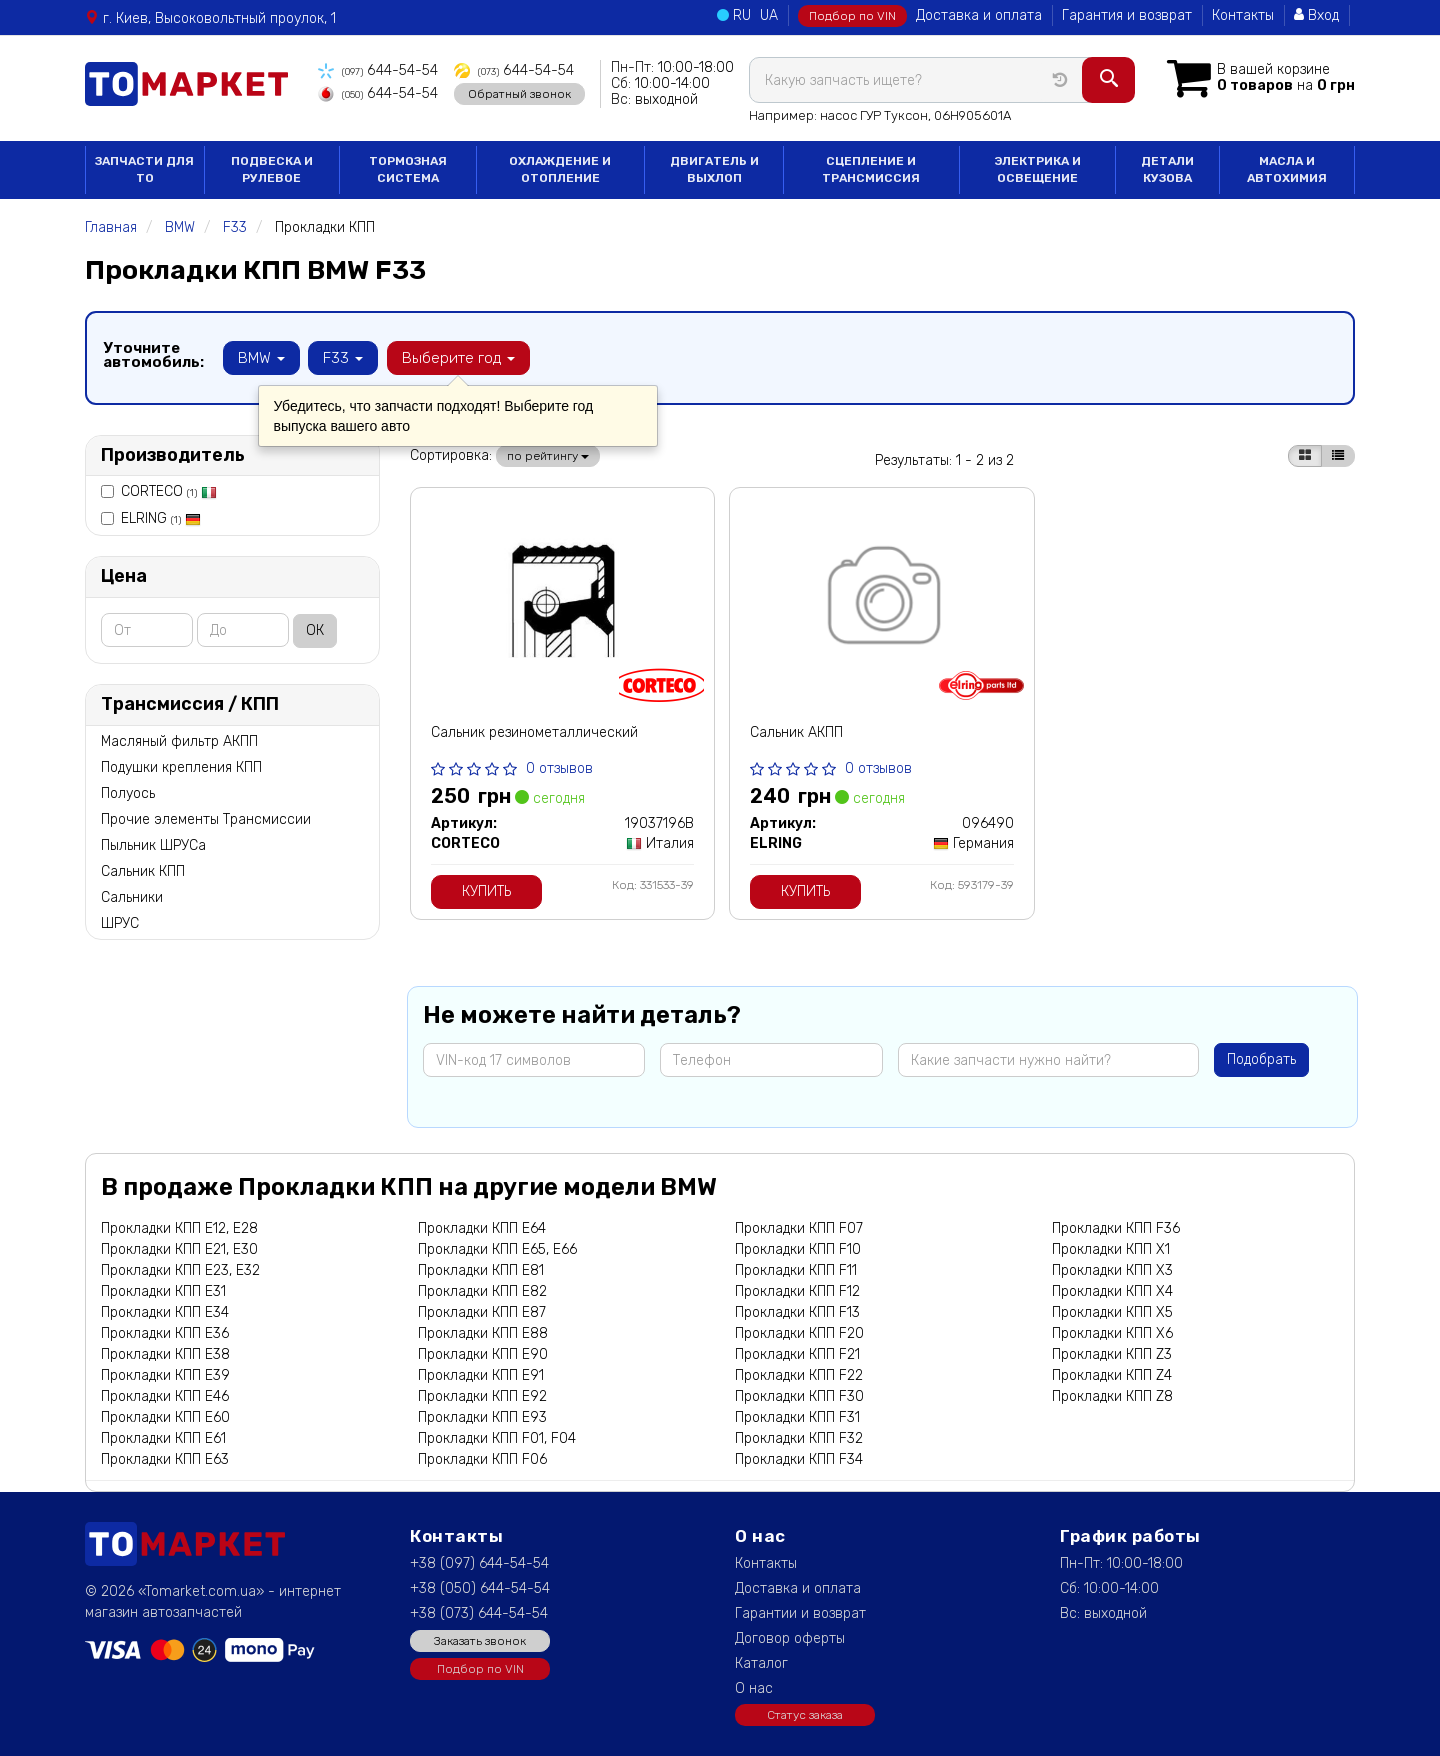  Describe the element at coordinates (534, 732) in the screenshot. I see `Сальник резинометаллический` at that location.